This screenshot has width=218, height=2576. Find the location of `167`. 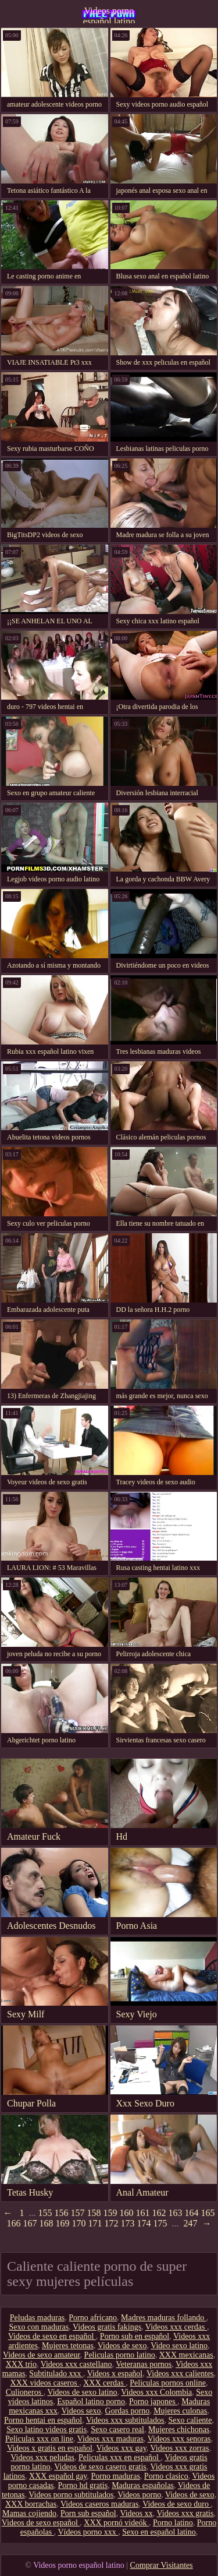

167 is located at coordinates (30, 2223).